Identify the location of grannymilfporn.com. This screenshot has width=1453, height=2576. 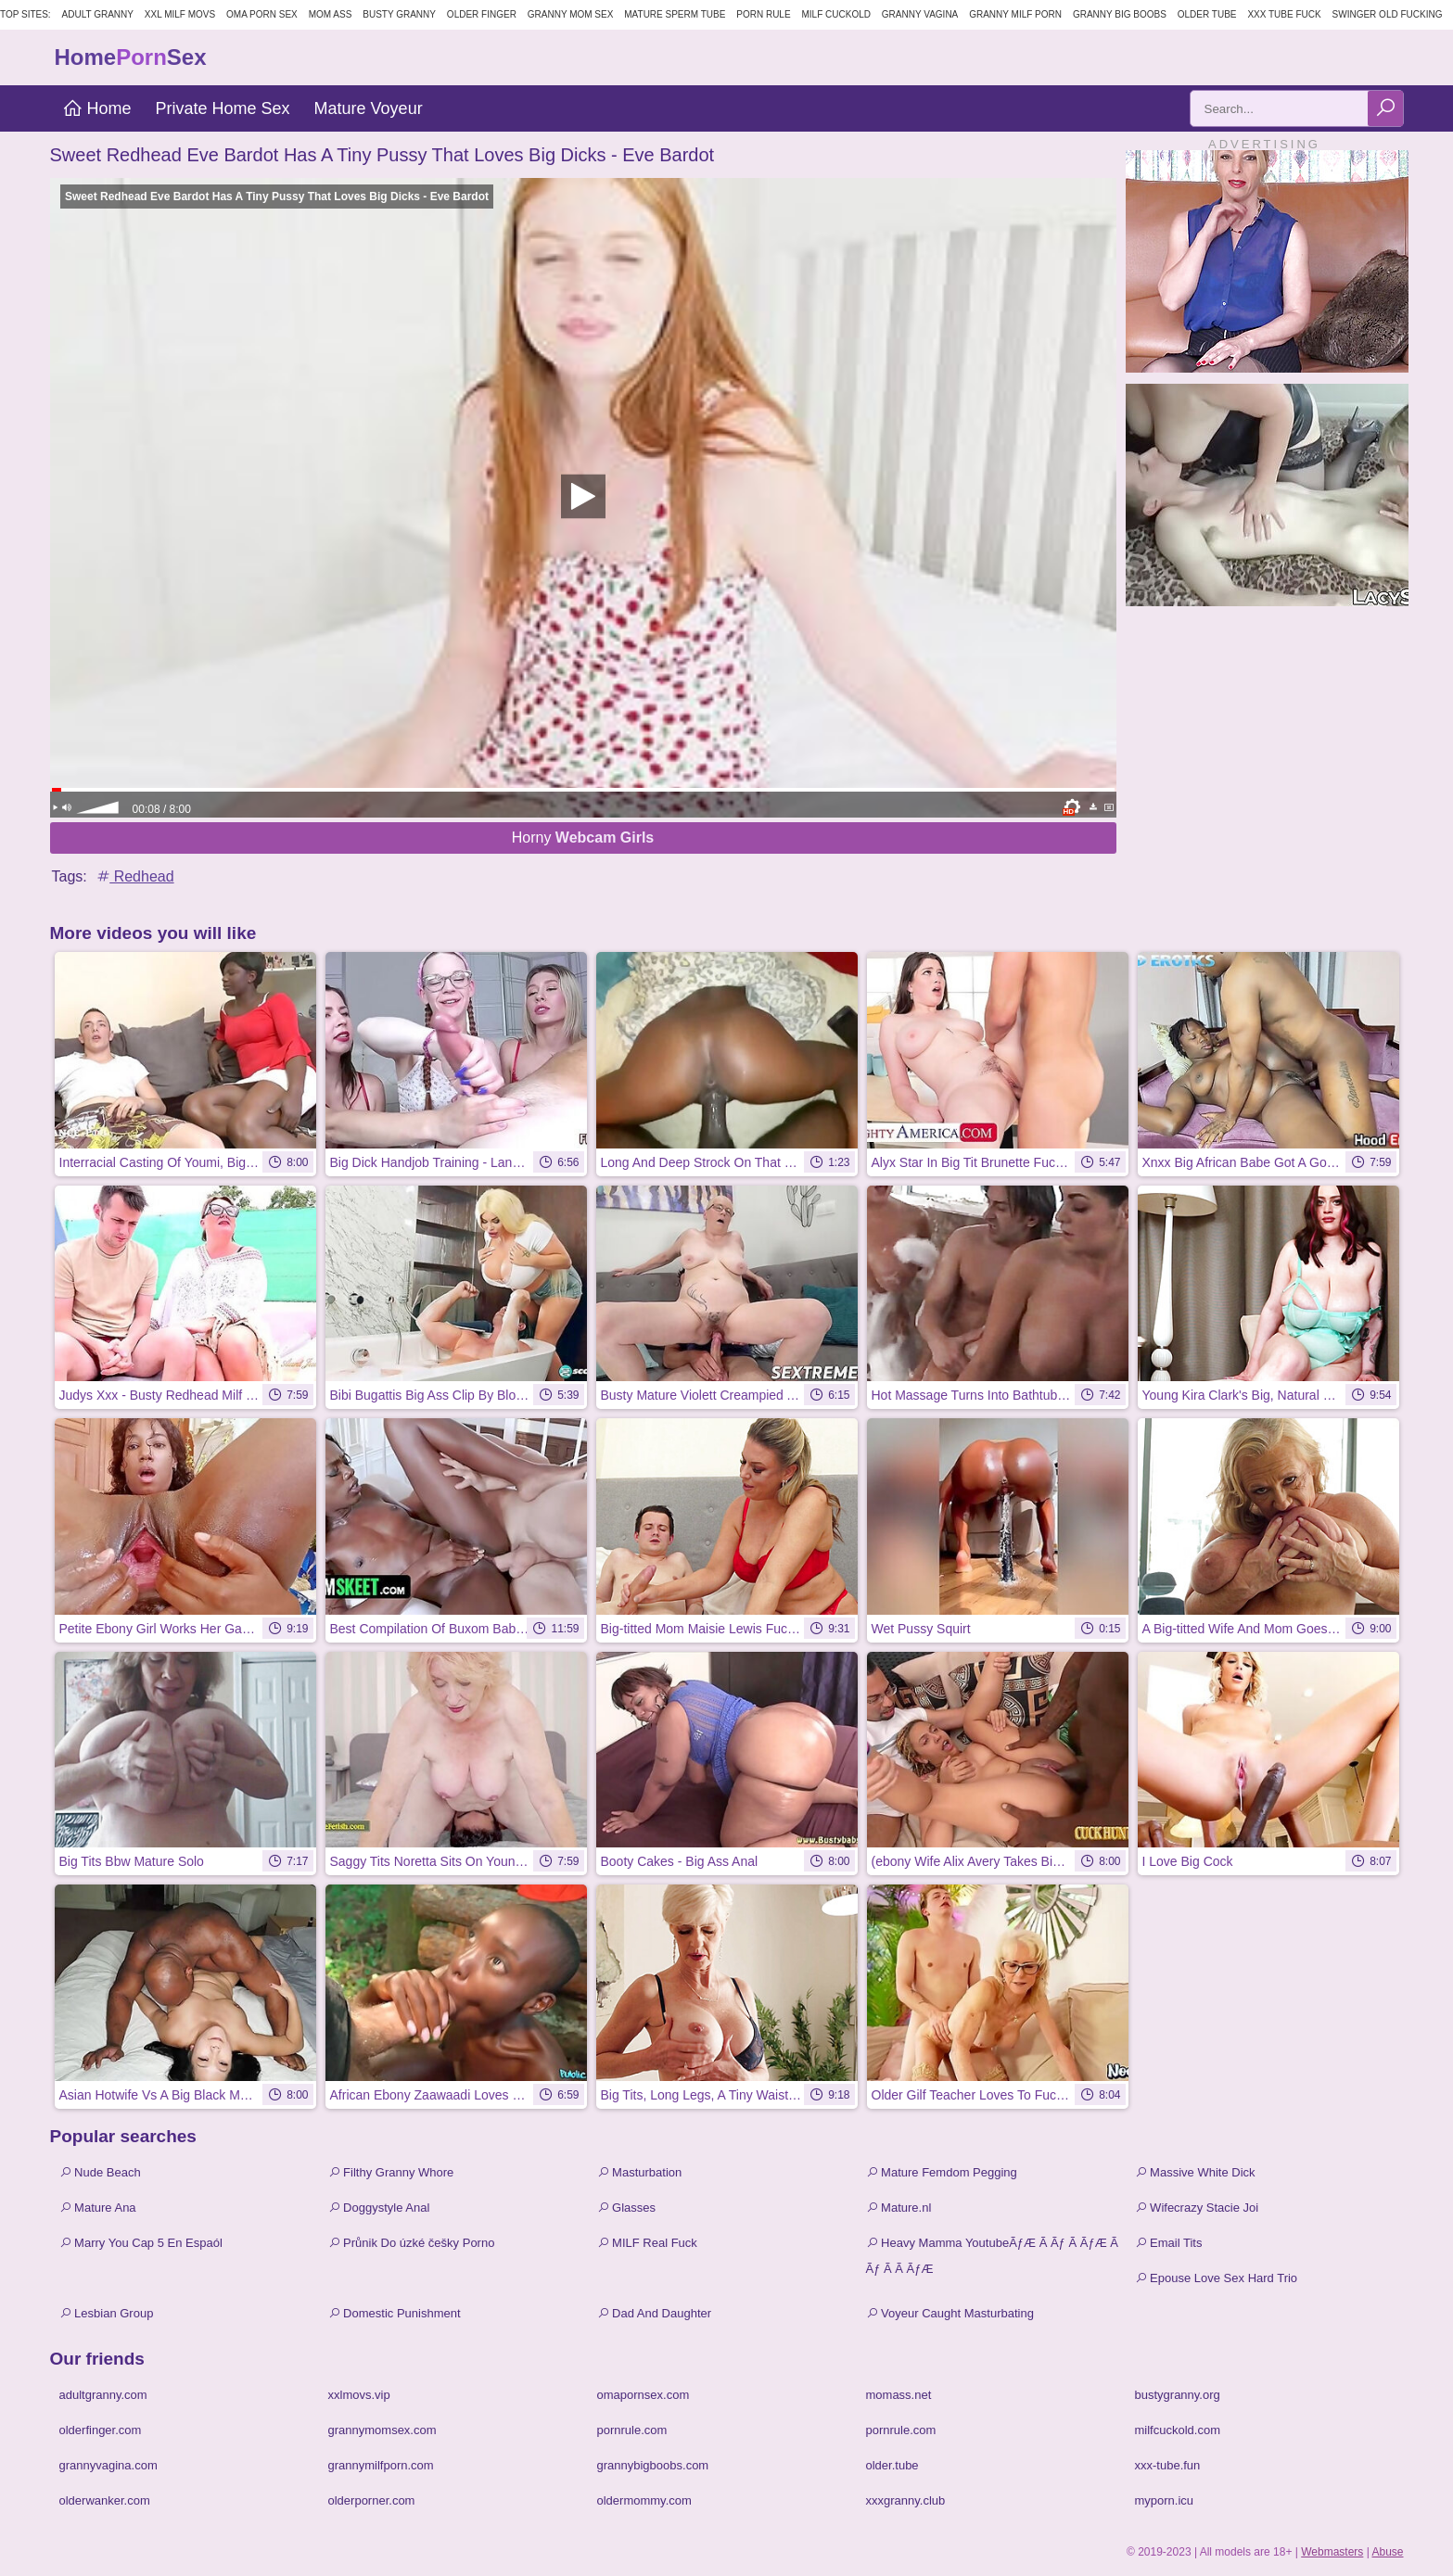
(381, 2465).